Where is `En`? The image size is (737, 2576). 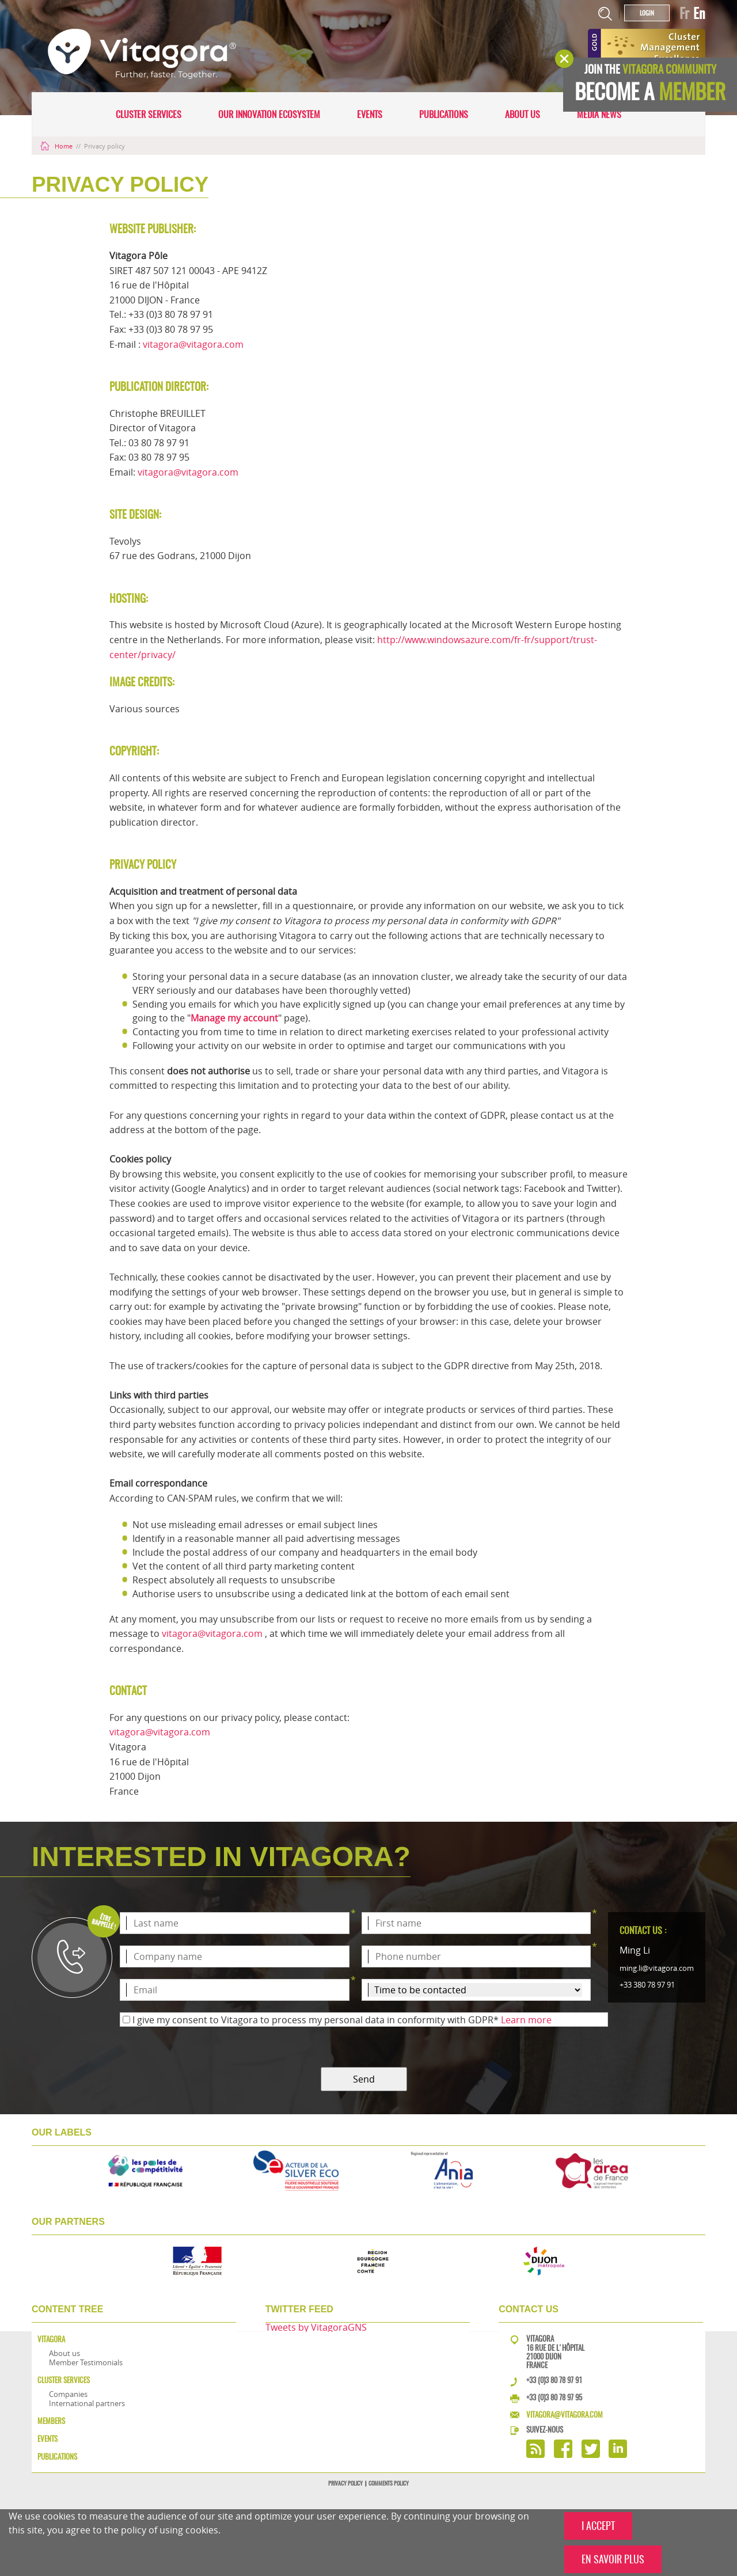 En is located at coordinates (699, 13).